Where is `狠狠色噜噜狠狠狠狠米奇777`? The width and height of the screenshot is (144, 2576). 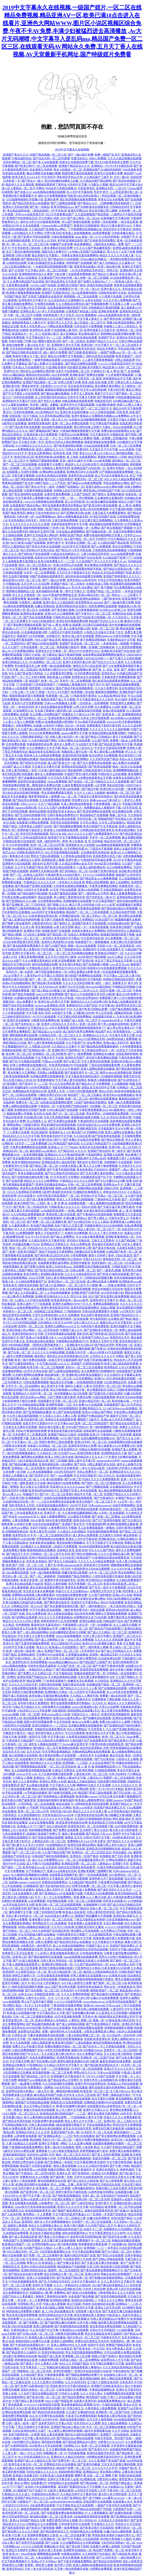
狠狠色噜噜狠狠狠狠米奇777 is located at coordinates (88, 1027).